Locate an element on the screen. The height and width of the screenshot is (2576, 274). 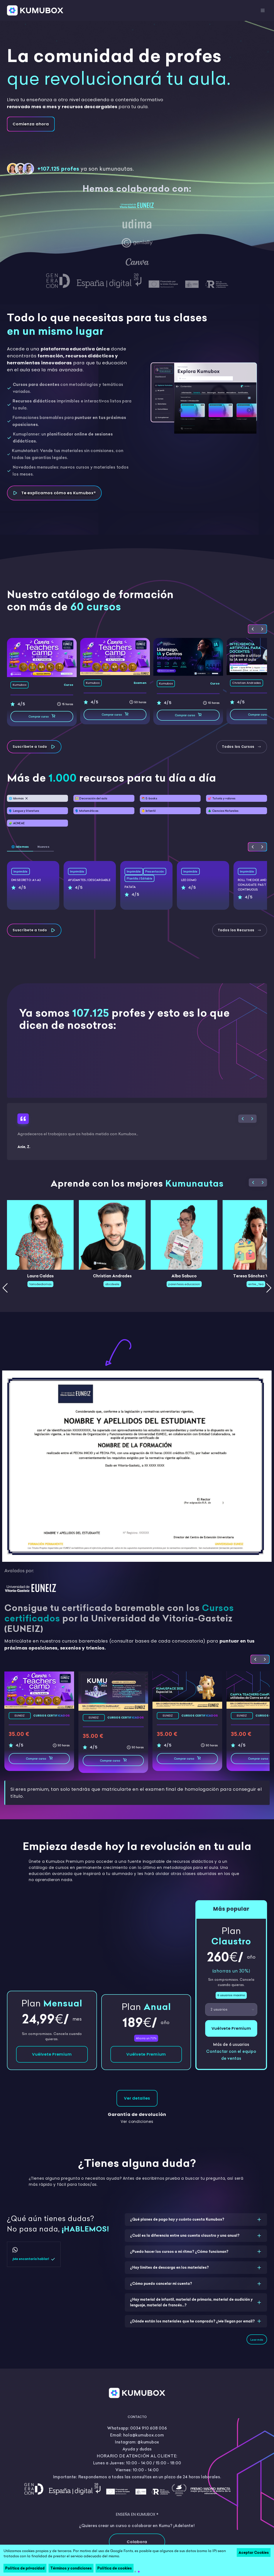
Colabora is located at coordinates (137, 2541).